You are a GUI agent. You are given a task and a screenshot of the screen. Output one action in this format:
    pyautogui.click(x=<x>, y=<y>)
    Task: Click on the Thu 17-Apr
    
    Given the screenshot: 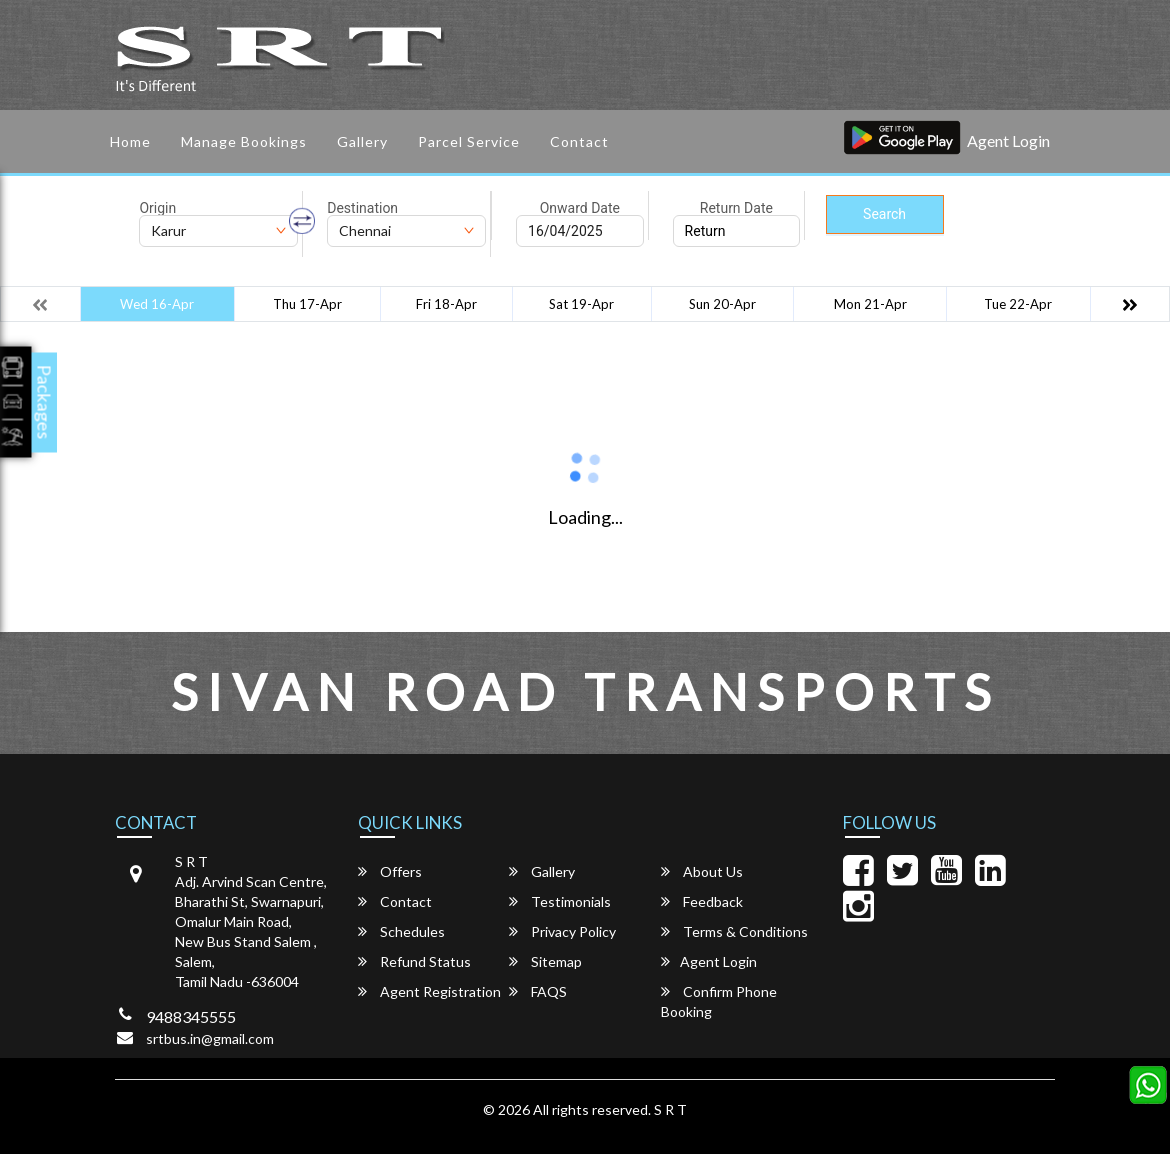 What is the action you would take?
    pyautogui.click(x=307, y=304)
    